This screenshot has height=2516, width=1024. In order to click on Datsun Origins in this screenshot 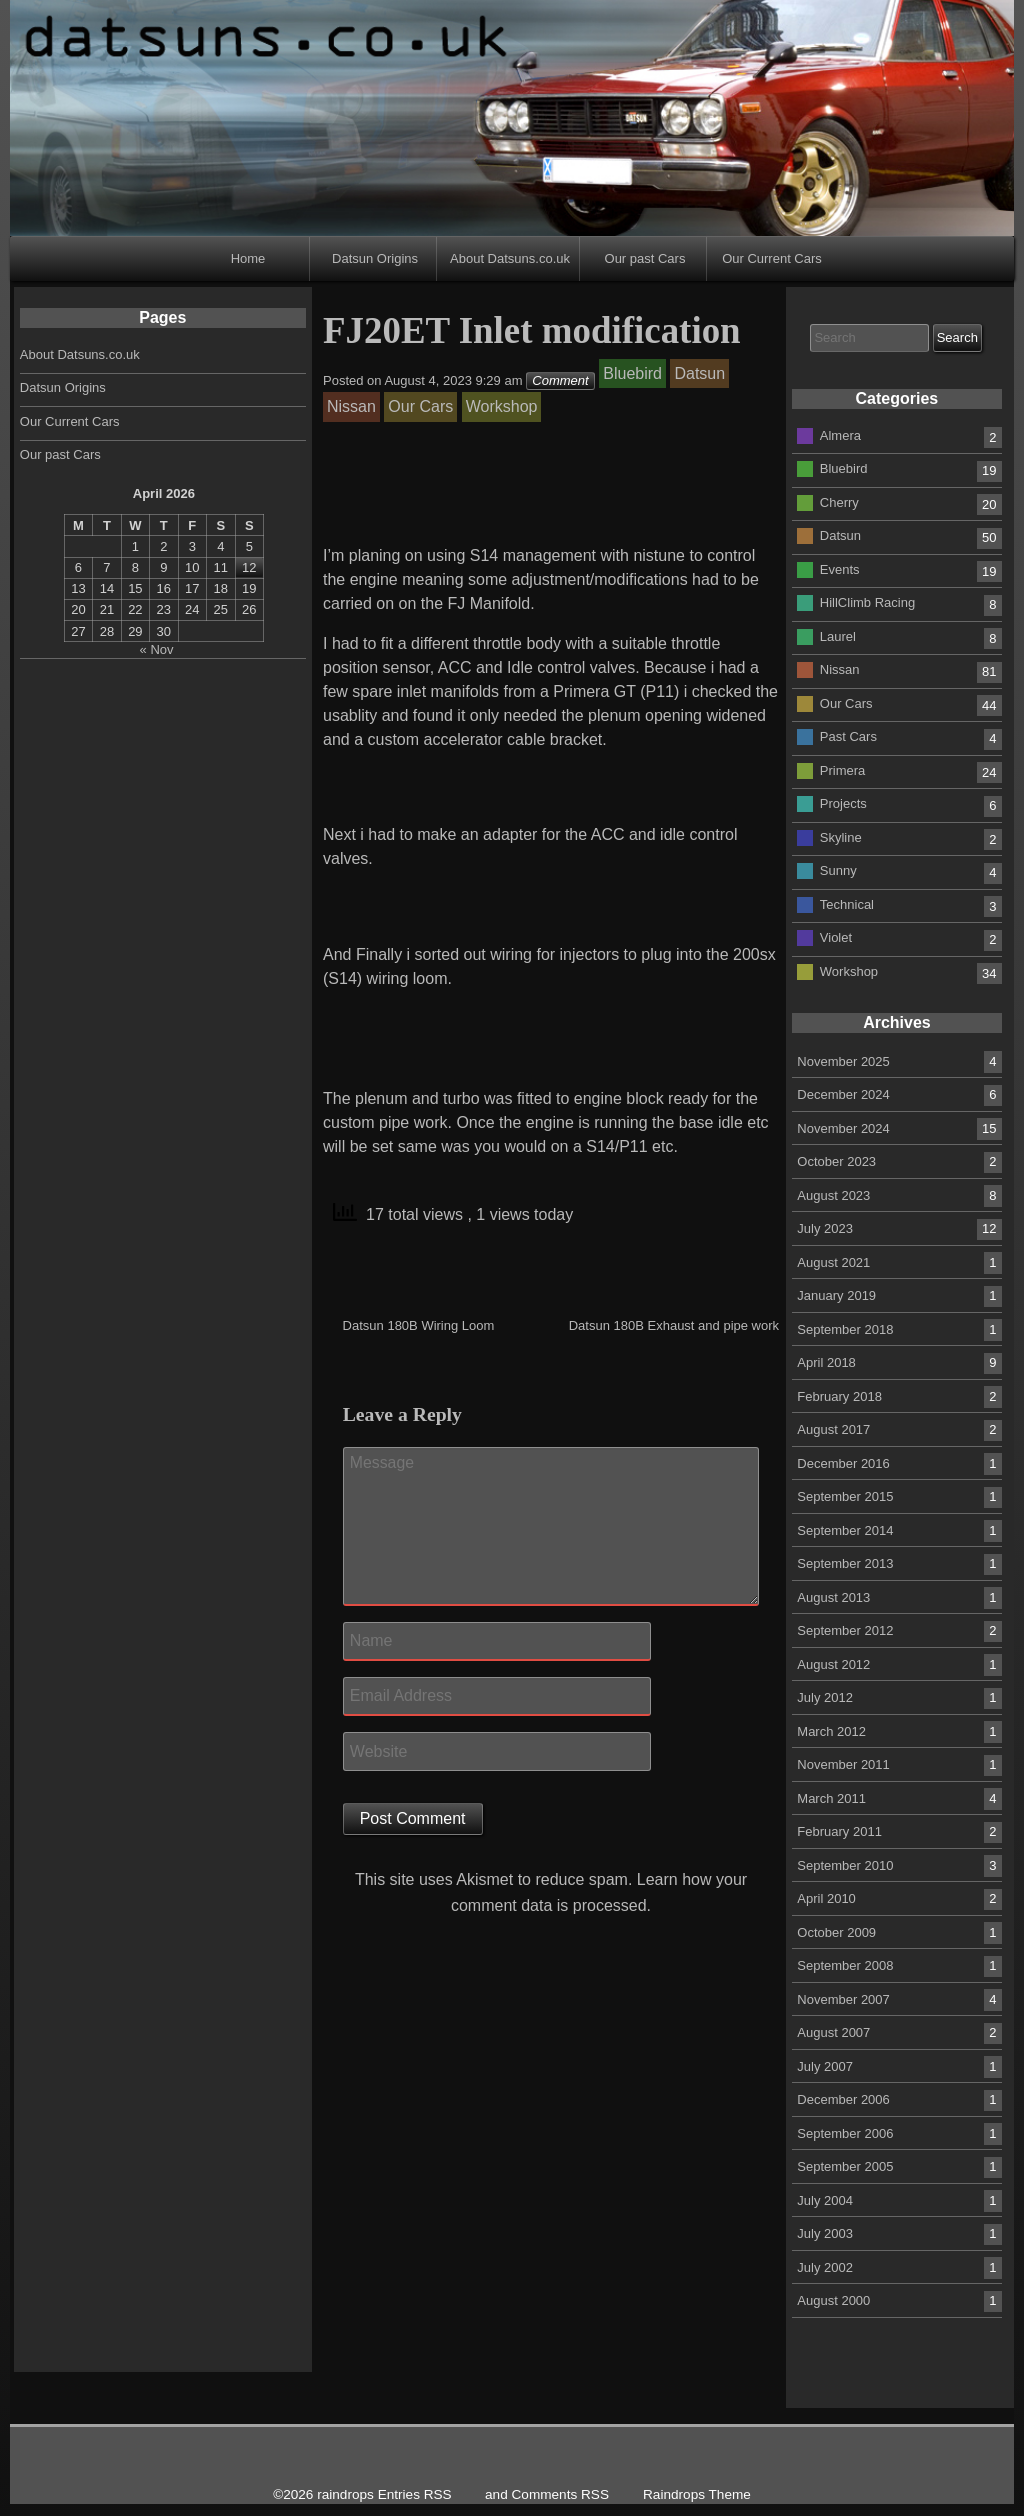, I will do `click(375, 258)`.